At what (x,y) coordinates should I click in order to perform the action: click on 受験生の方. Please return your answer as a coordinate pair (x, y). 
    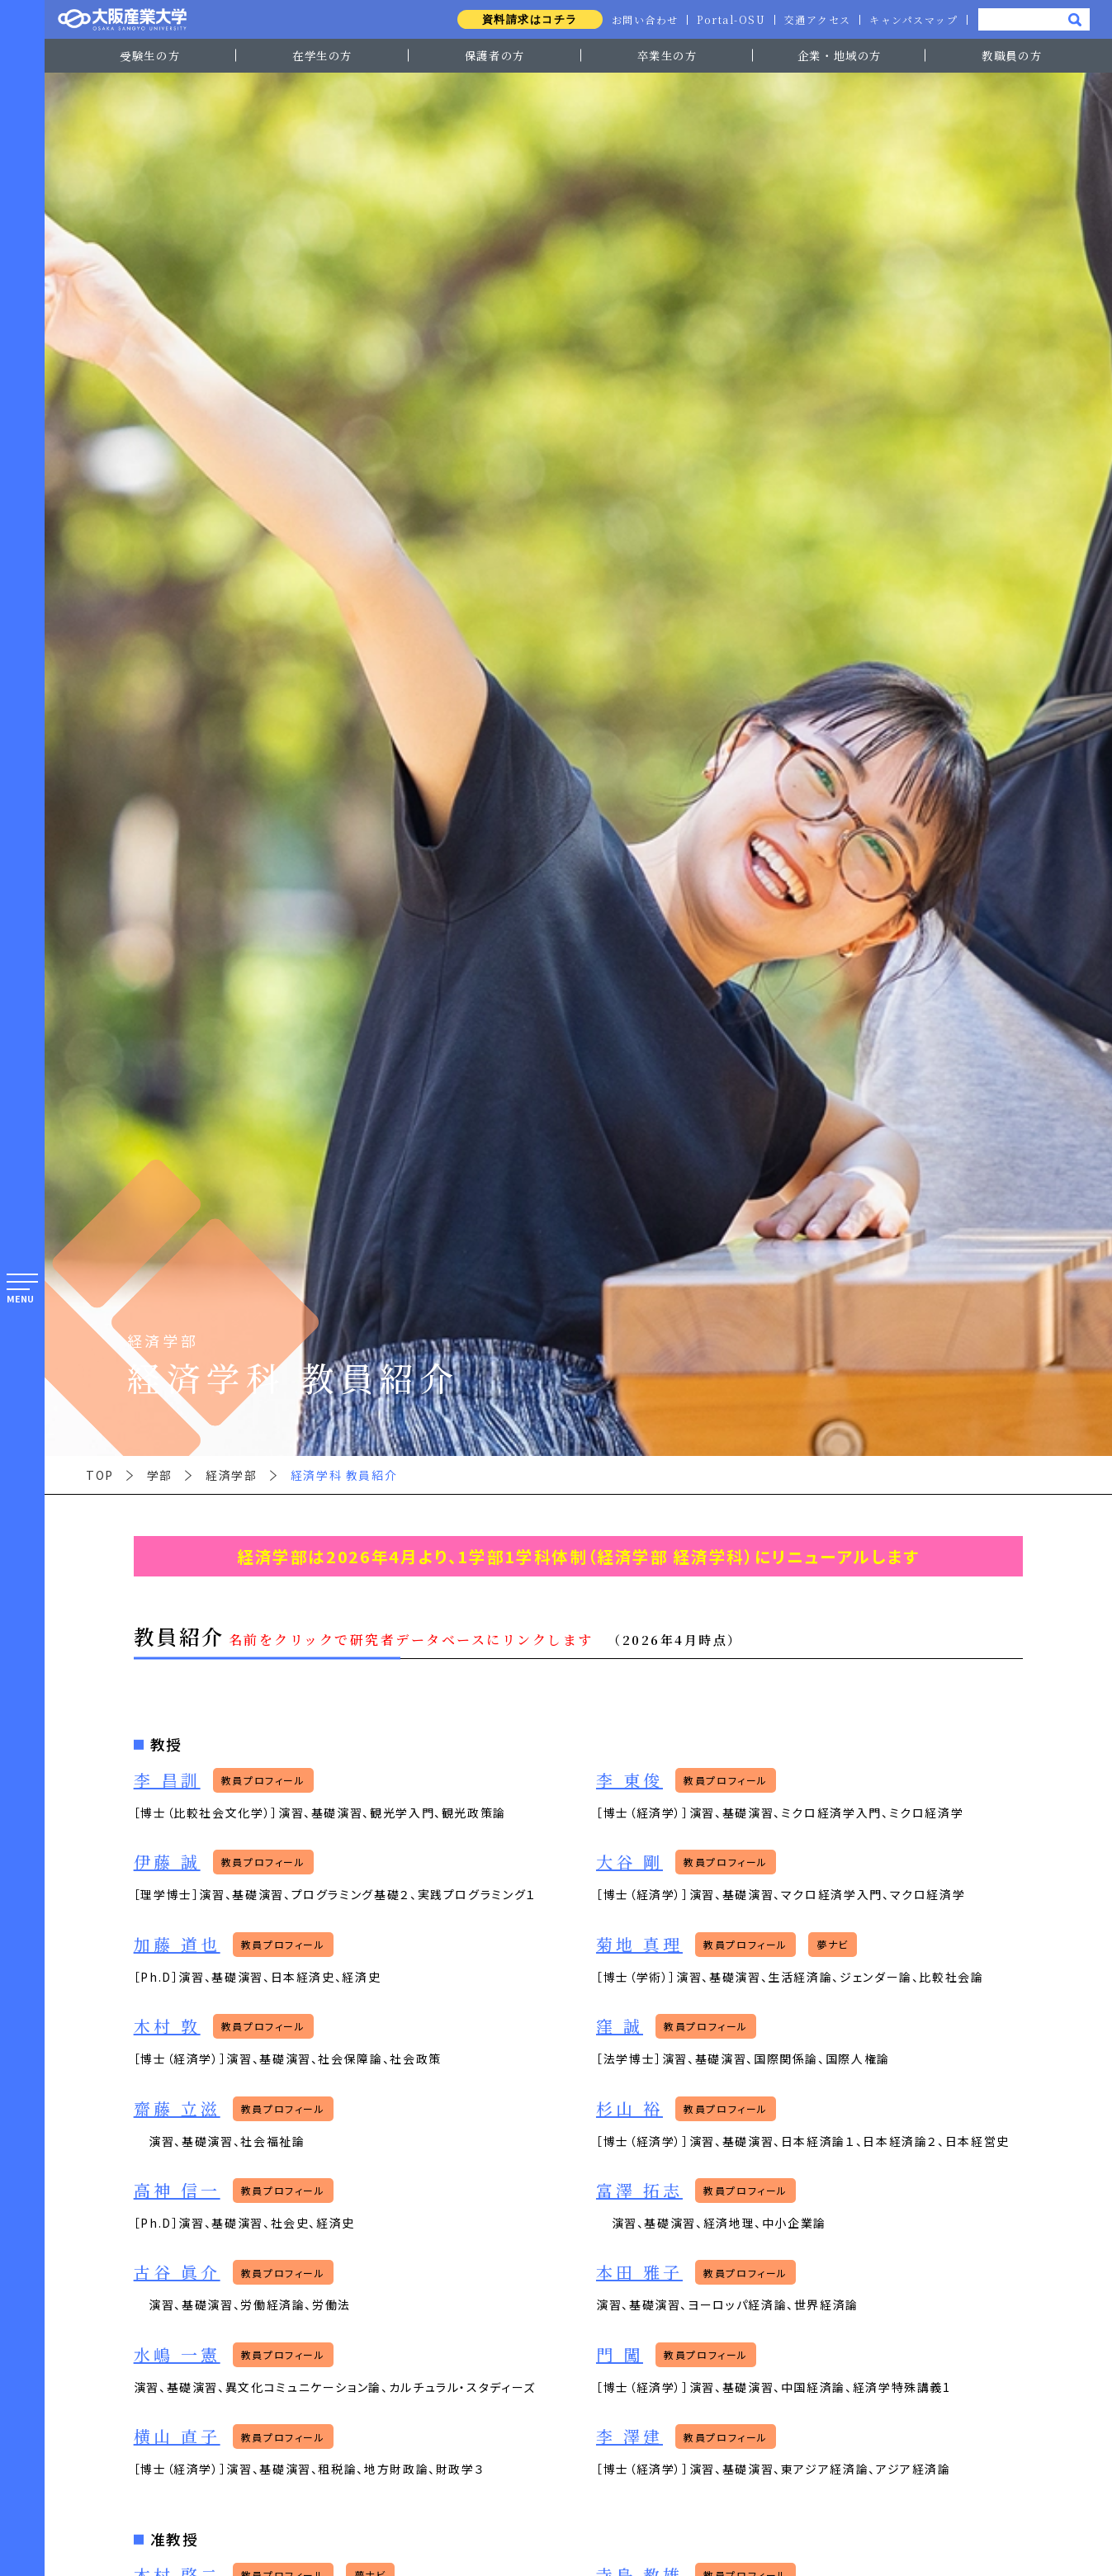
    Looking at the image, I should click on (150, 55).